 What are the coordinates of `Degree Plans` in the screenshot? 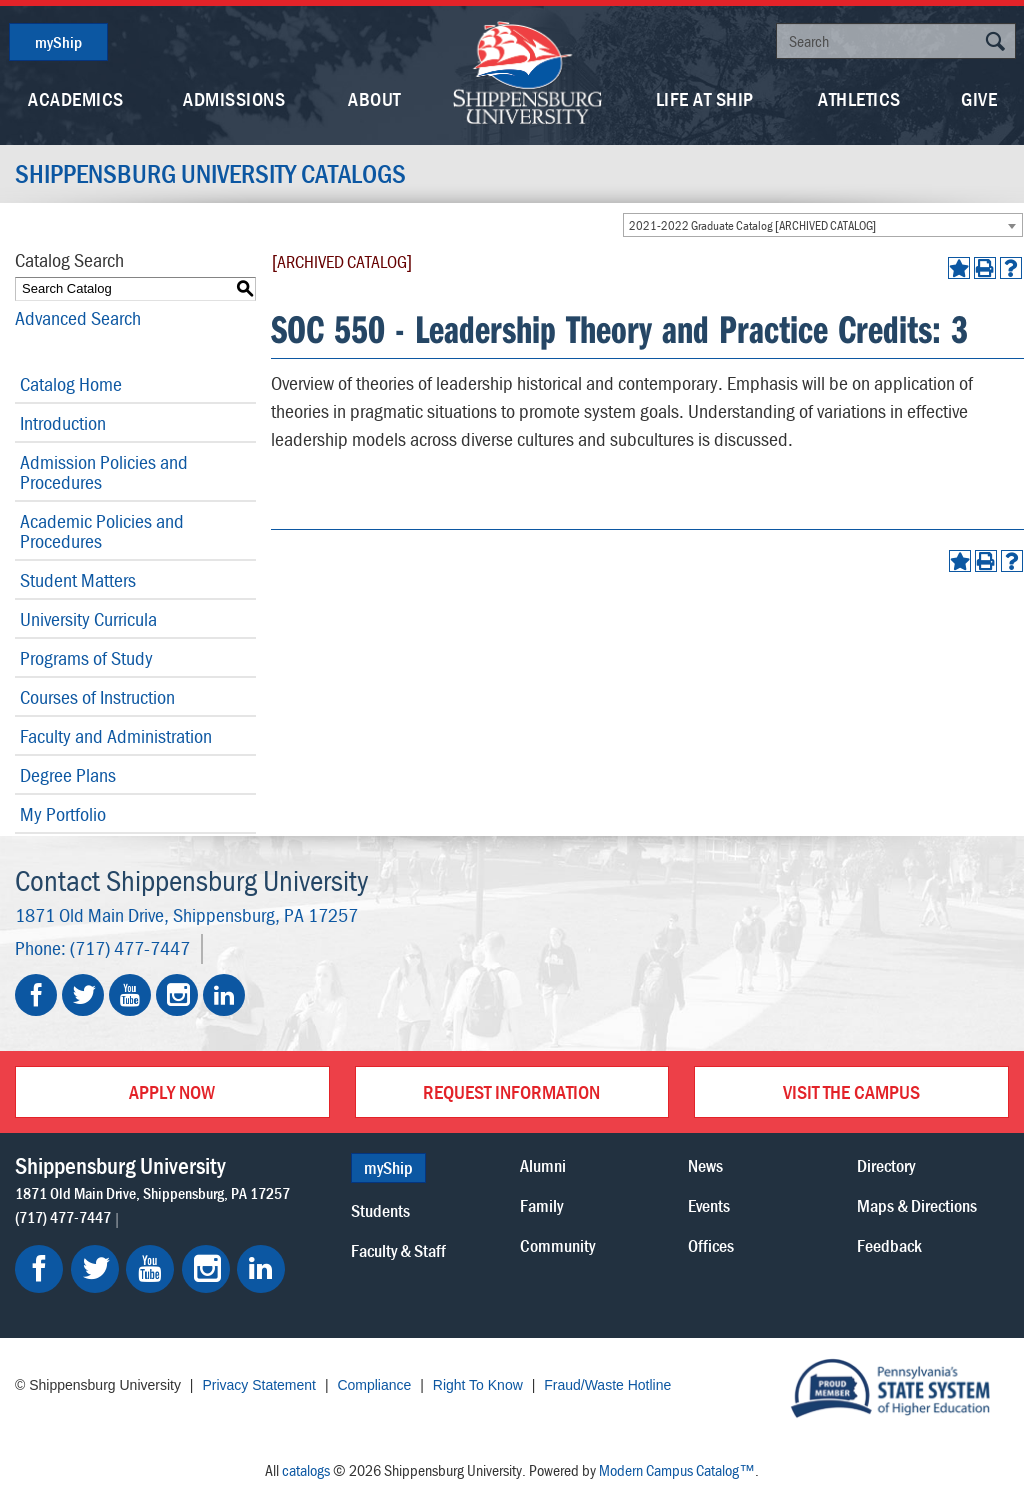 It's located at (68, 774).